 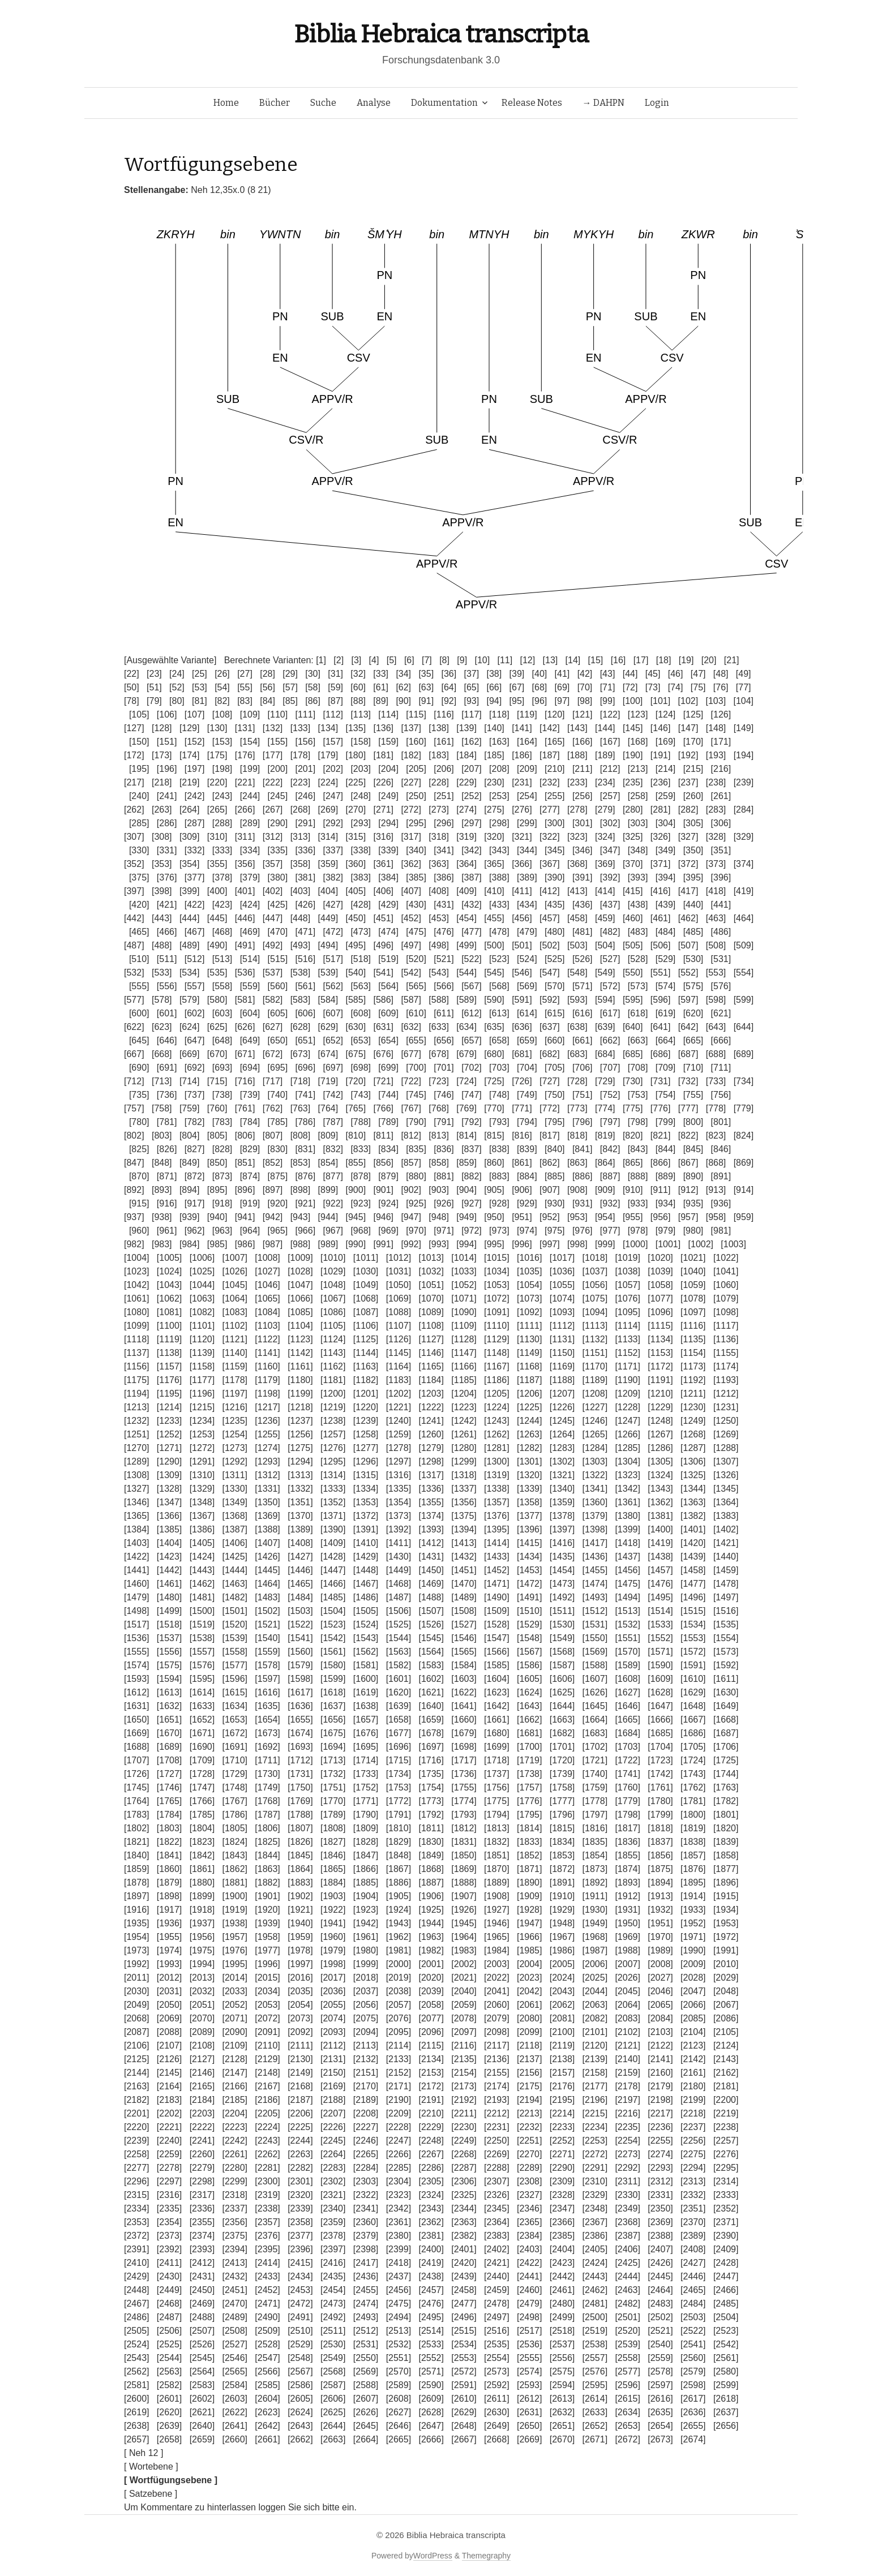 What do you see at coordinates (383, 999) in the screenshot?
I see `[586]` at bounding box center [383, 999].